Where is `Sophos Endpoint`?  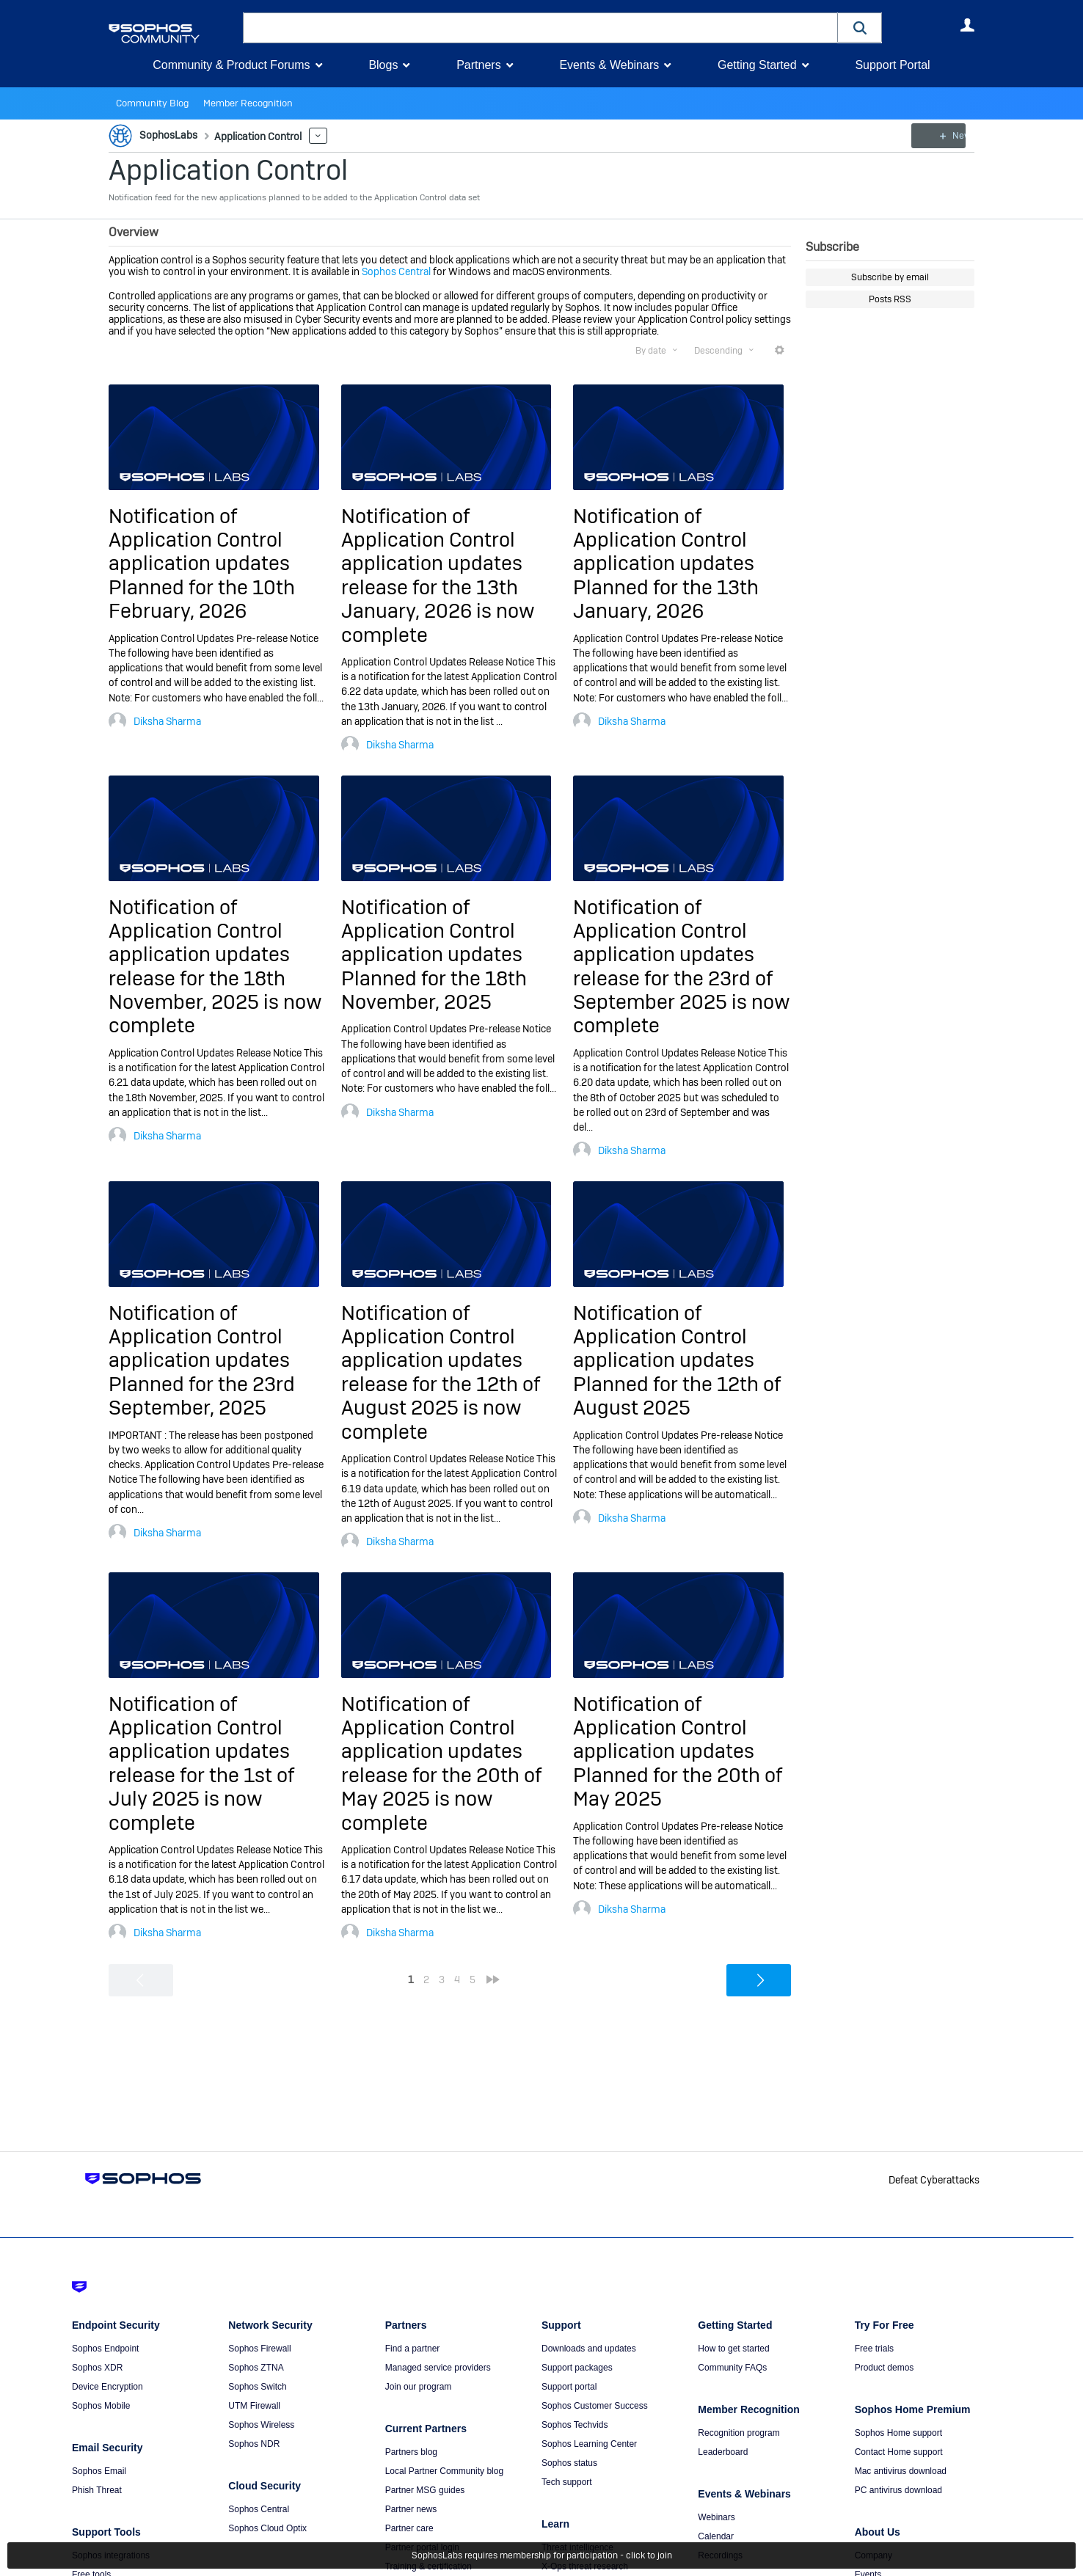 Sophos Endpoint is located at coordinates (105, 2348).